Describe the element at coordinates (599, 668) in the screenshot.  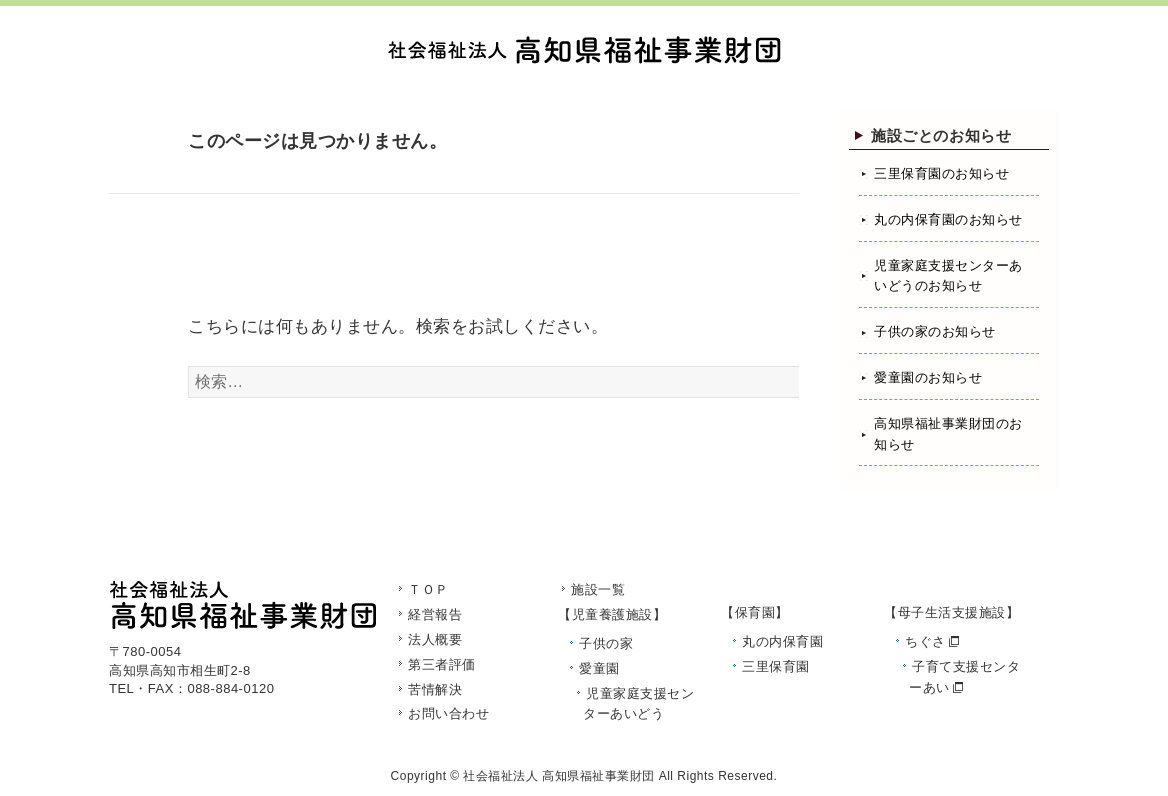
I see `愛童園` at that location.